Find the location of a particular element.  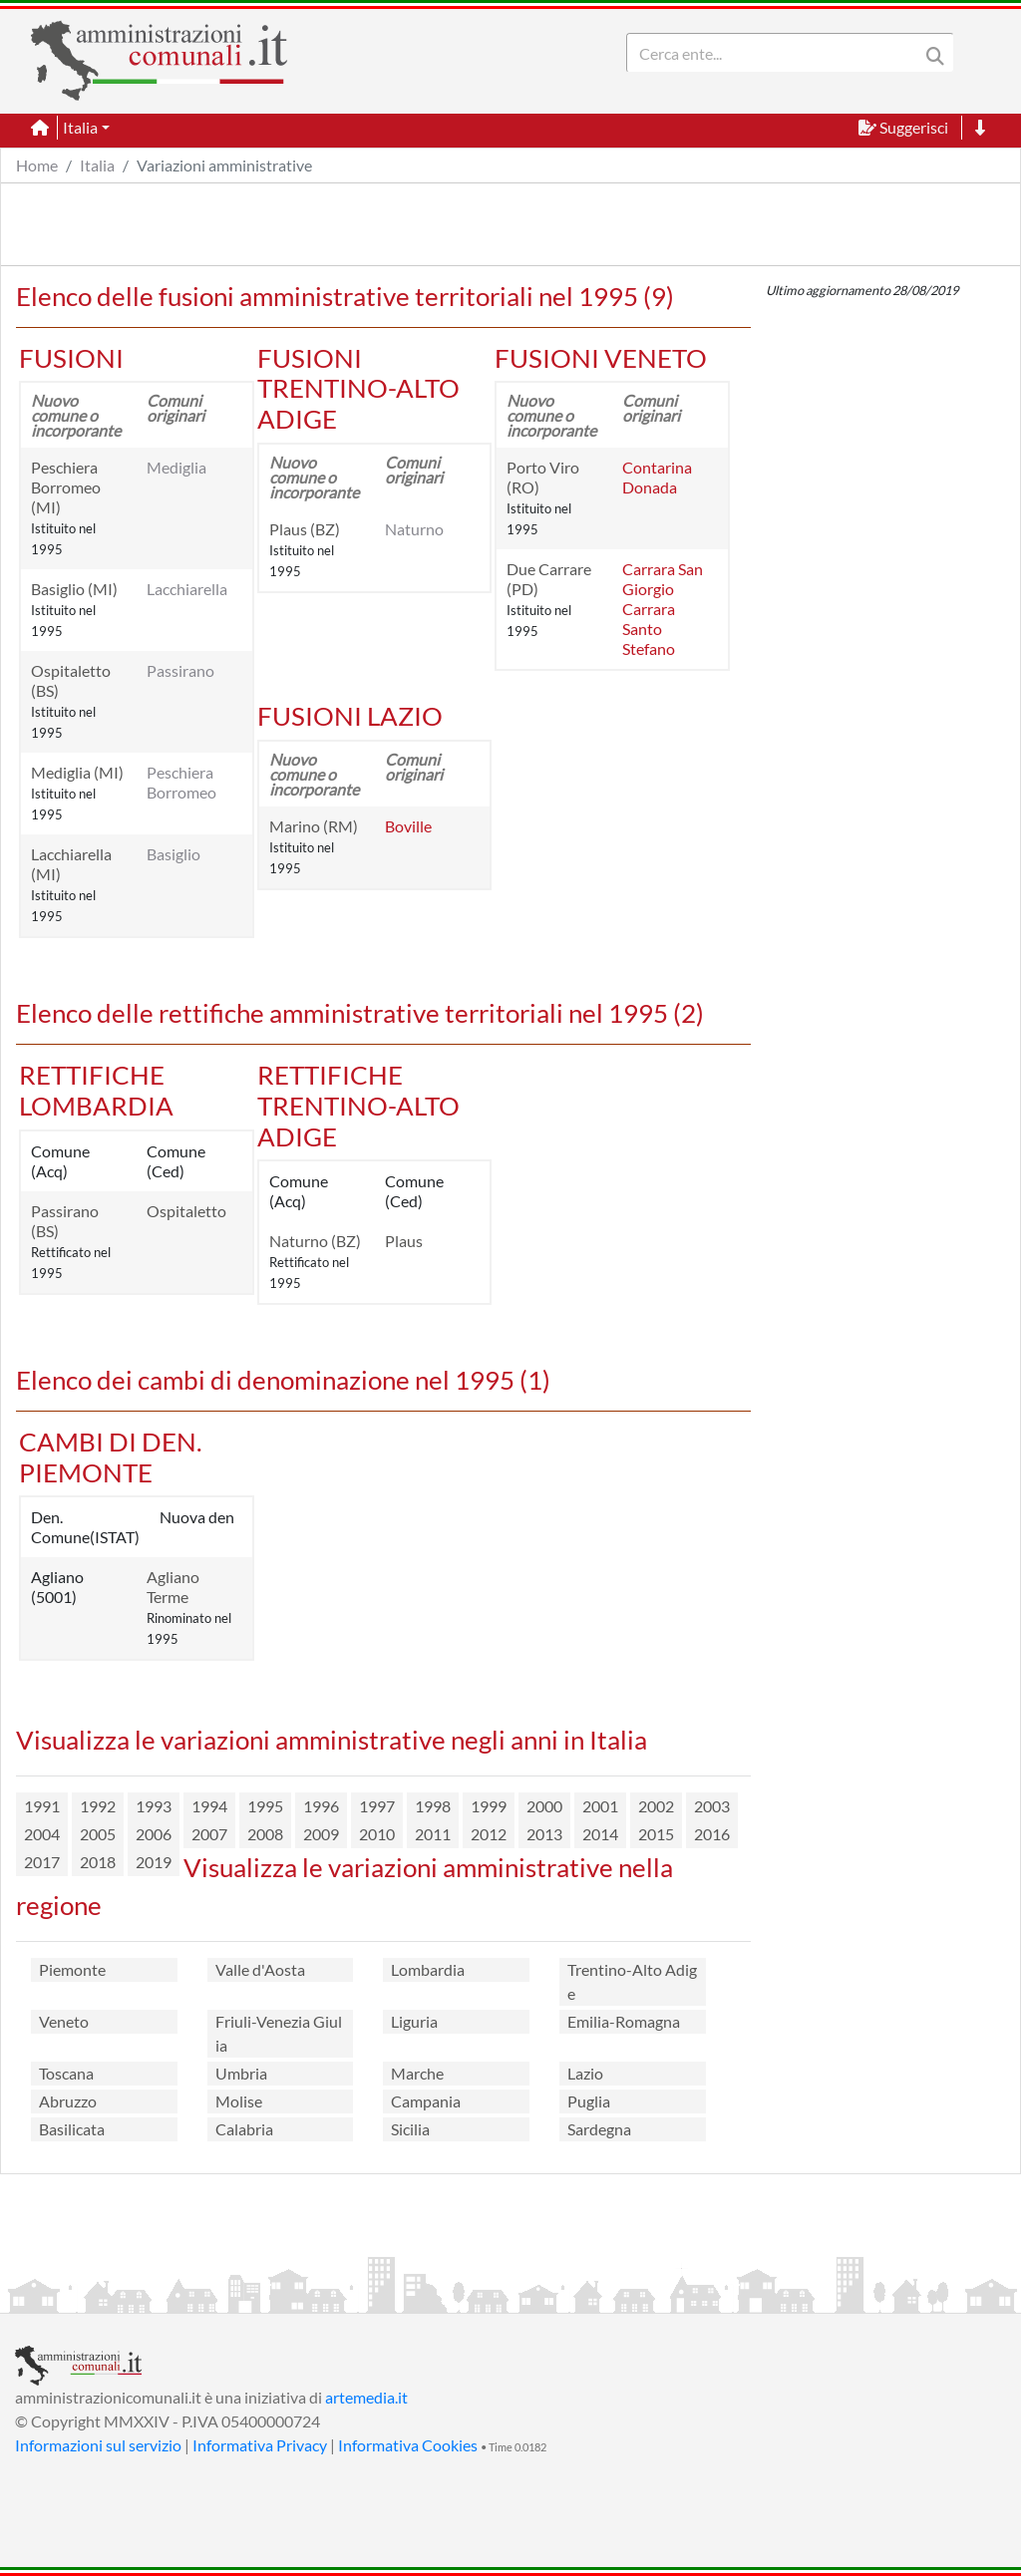

2017 is located at coordinates (42, 1861).